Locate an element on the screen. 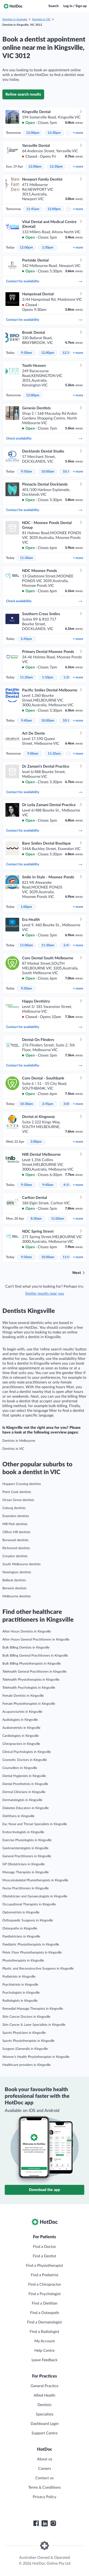 This screenshot has height=2576, width=89. 12:00pm is located at coordinates (32, 133).